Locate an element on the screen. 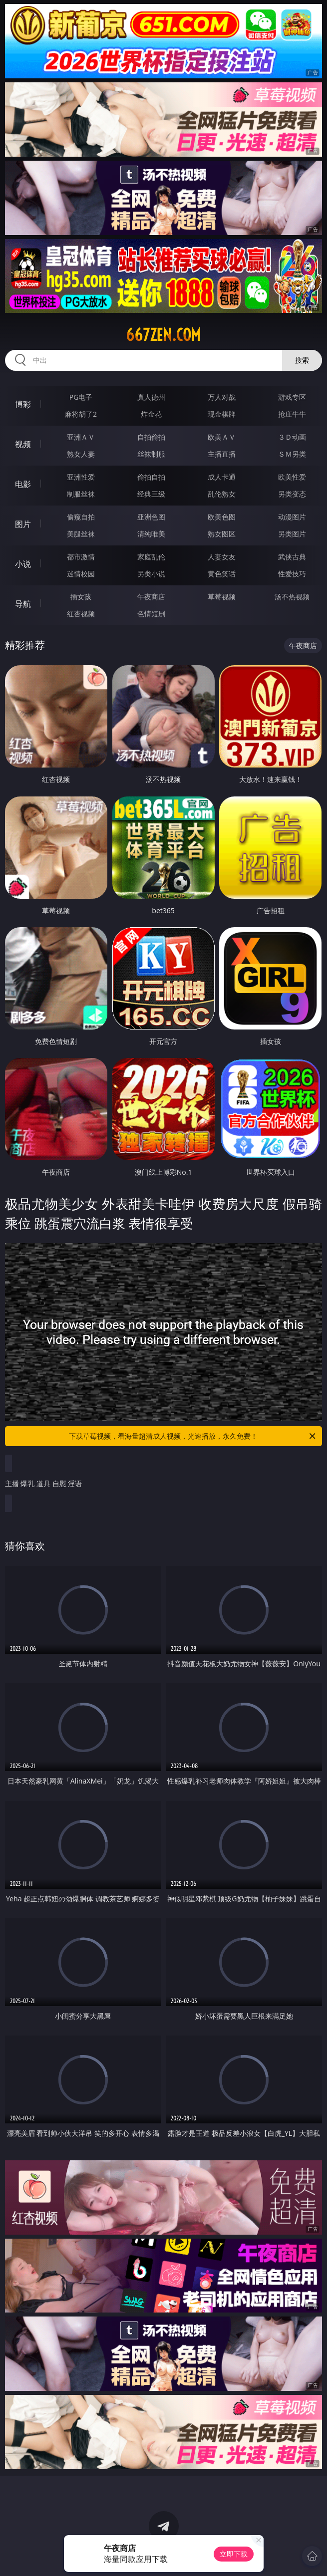  另类小说 is located at coordinates (151, 573).